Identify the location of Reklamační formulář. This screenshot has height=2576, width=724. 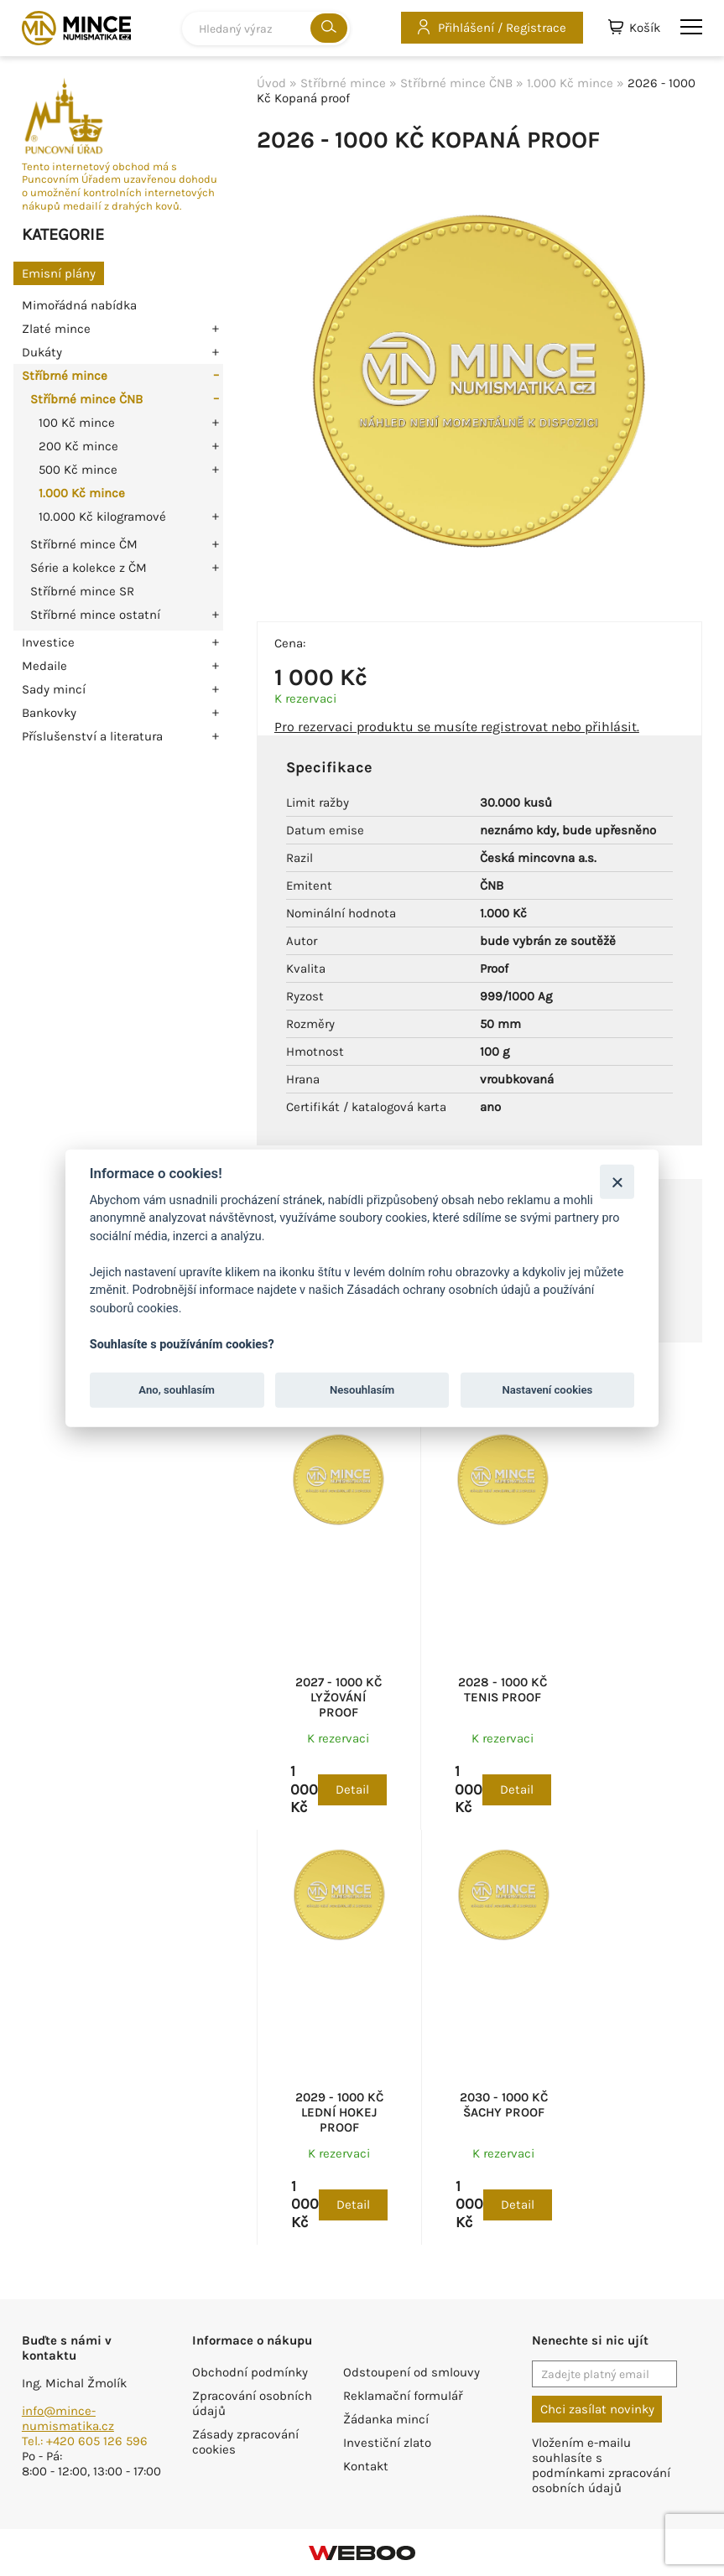
(402, 2395).